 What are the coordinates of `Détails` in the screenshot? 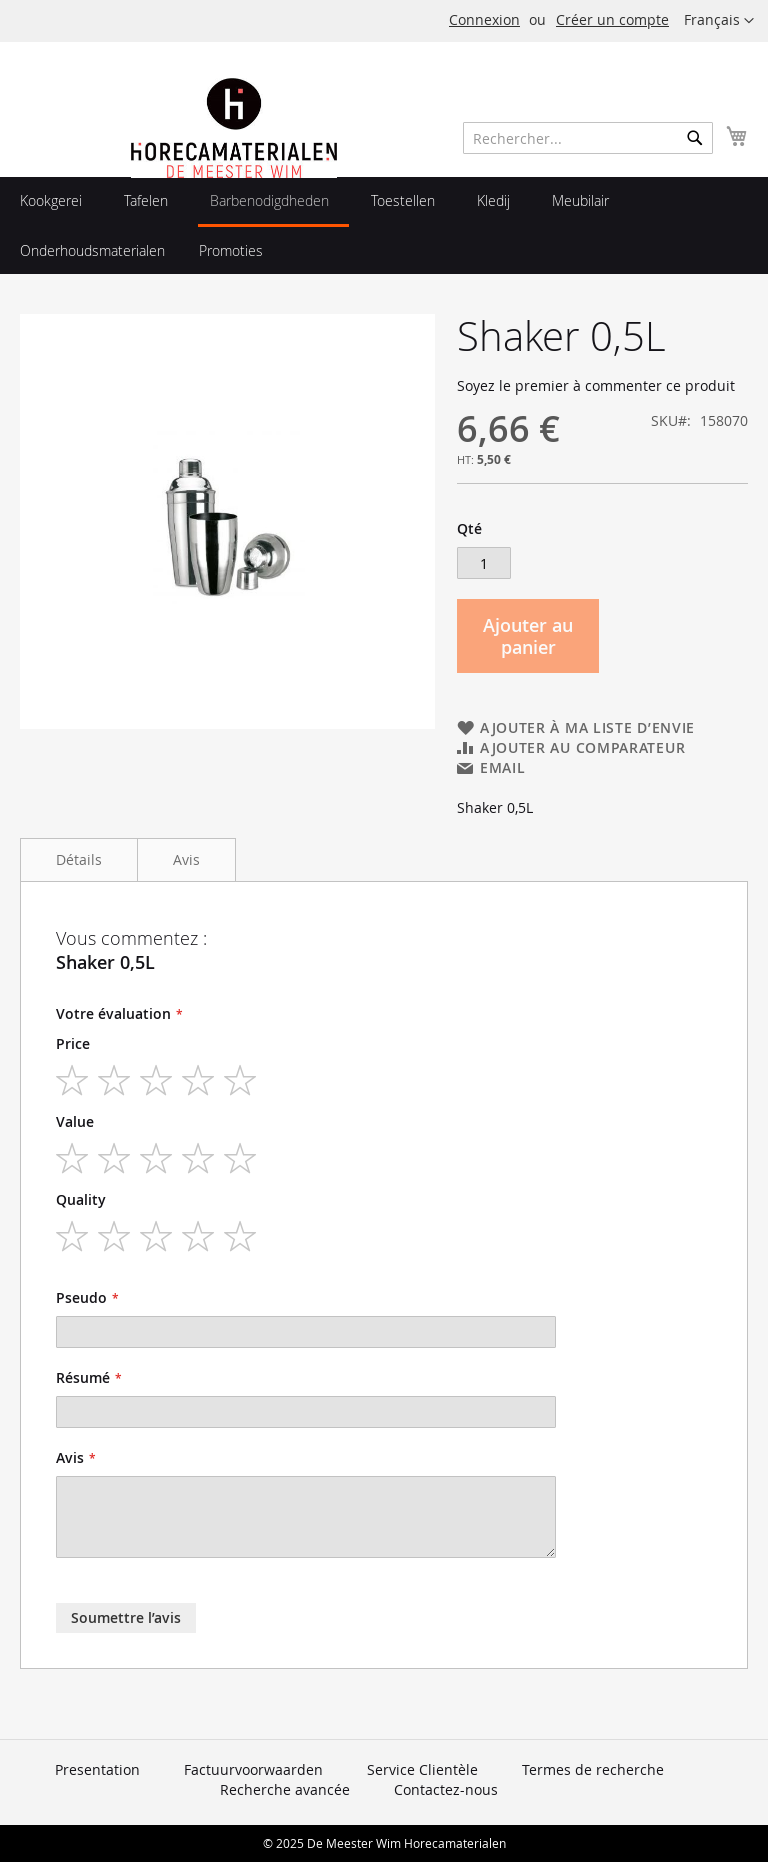 It's located at (79, 859).